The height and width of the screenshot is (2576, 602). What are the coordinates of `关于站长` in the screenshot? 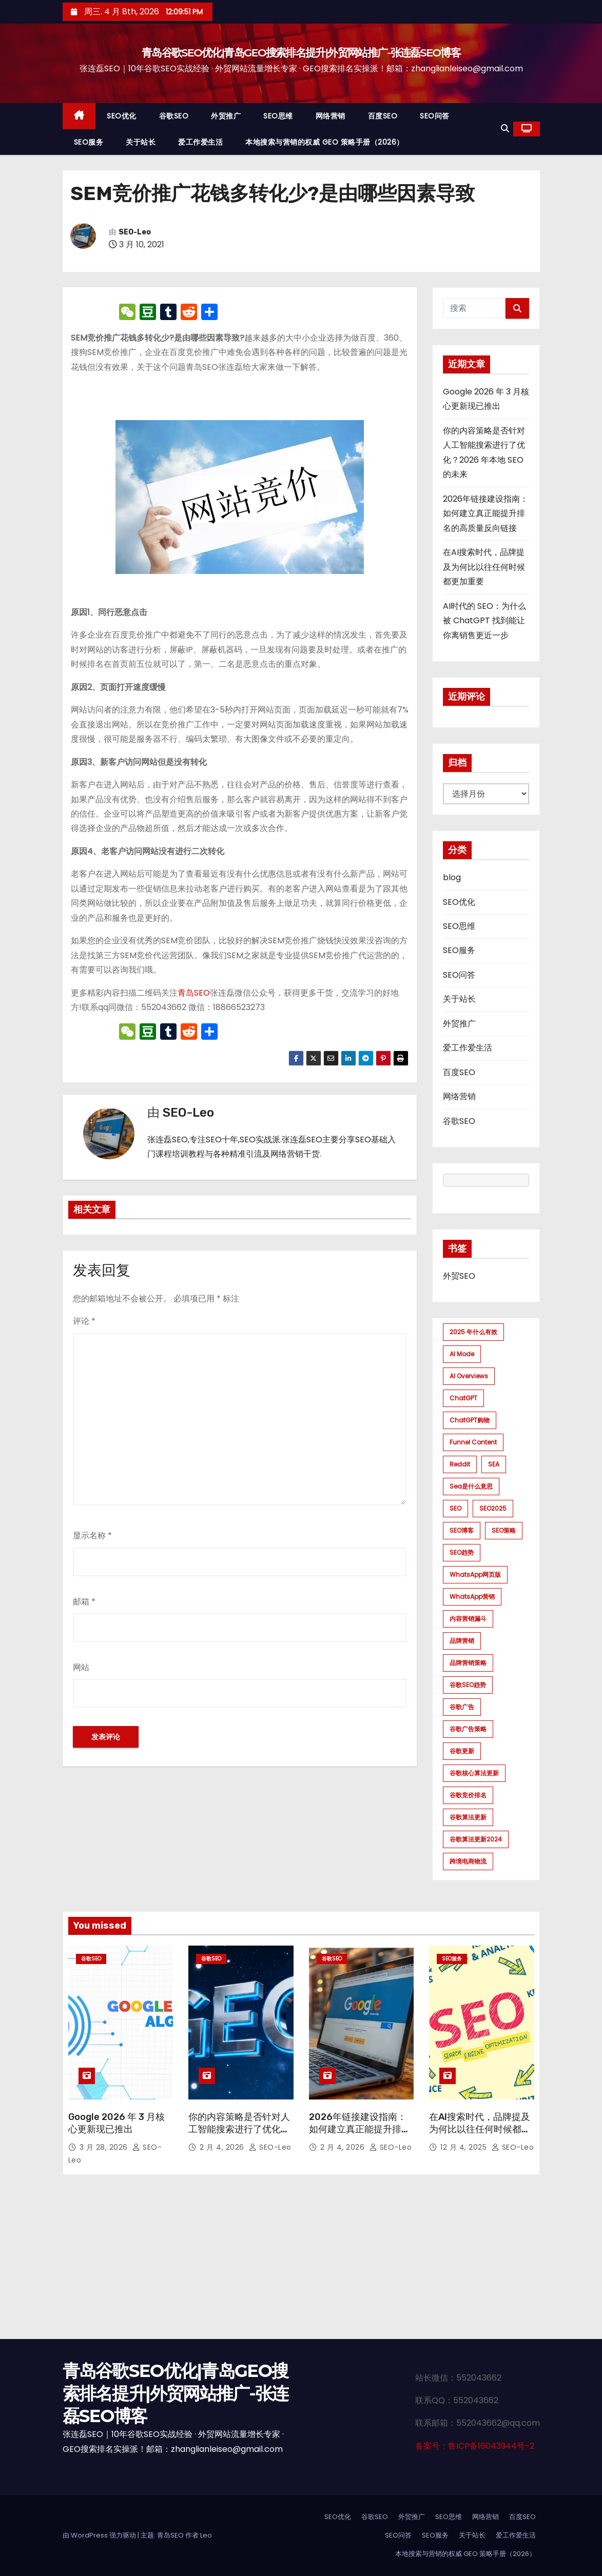 It's located at (141, 142).